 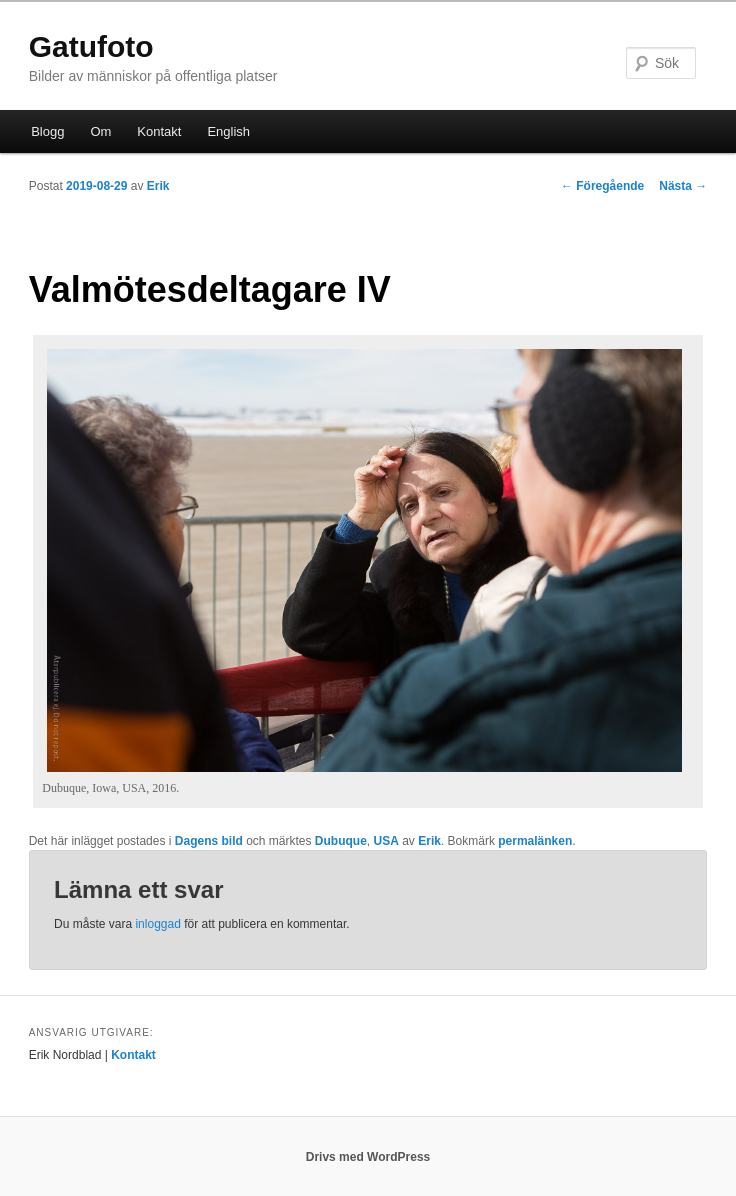 What do you see at coordinates (209, 841) in the screenshot?
I see `Dagens bild` at bounding box center [209, 841].